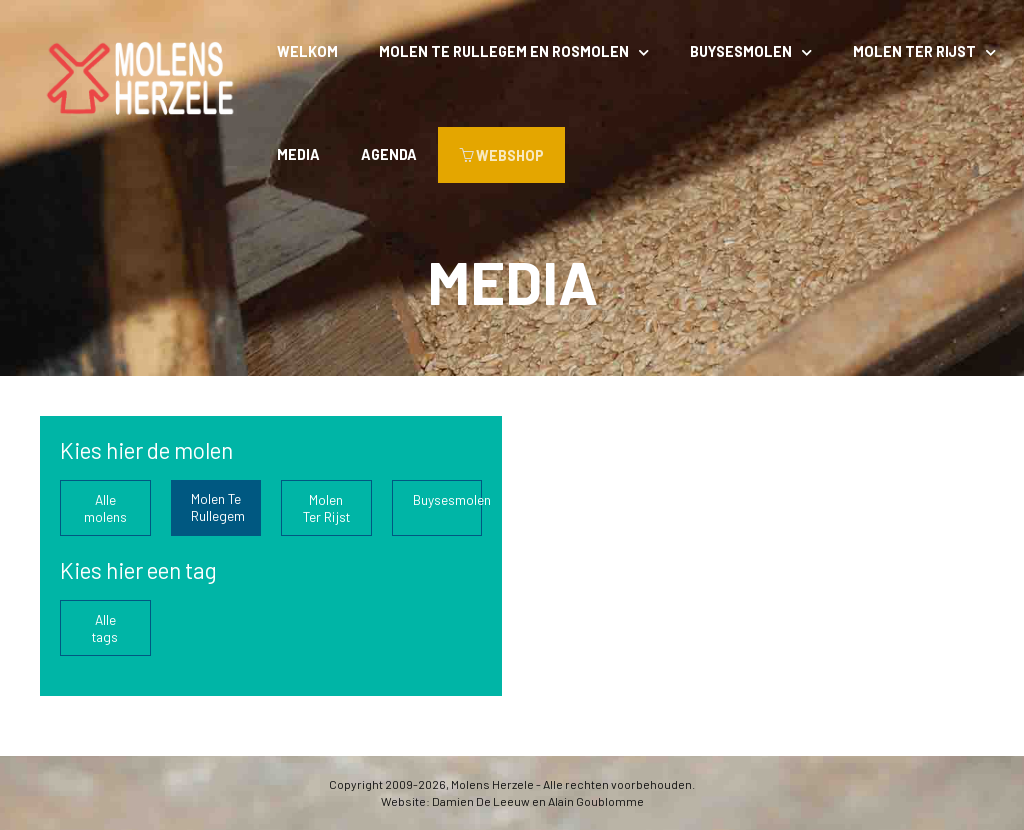 The width and height of the screenshot is (1024, 830). Describe the element at coordinates (741, 51) in the screenshot. I see `Buysesmolen` at that location.